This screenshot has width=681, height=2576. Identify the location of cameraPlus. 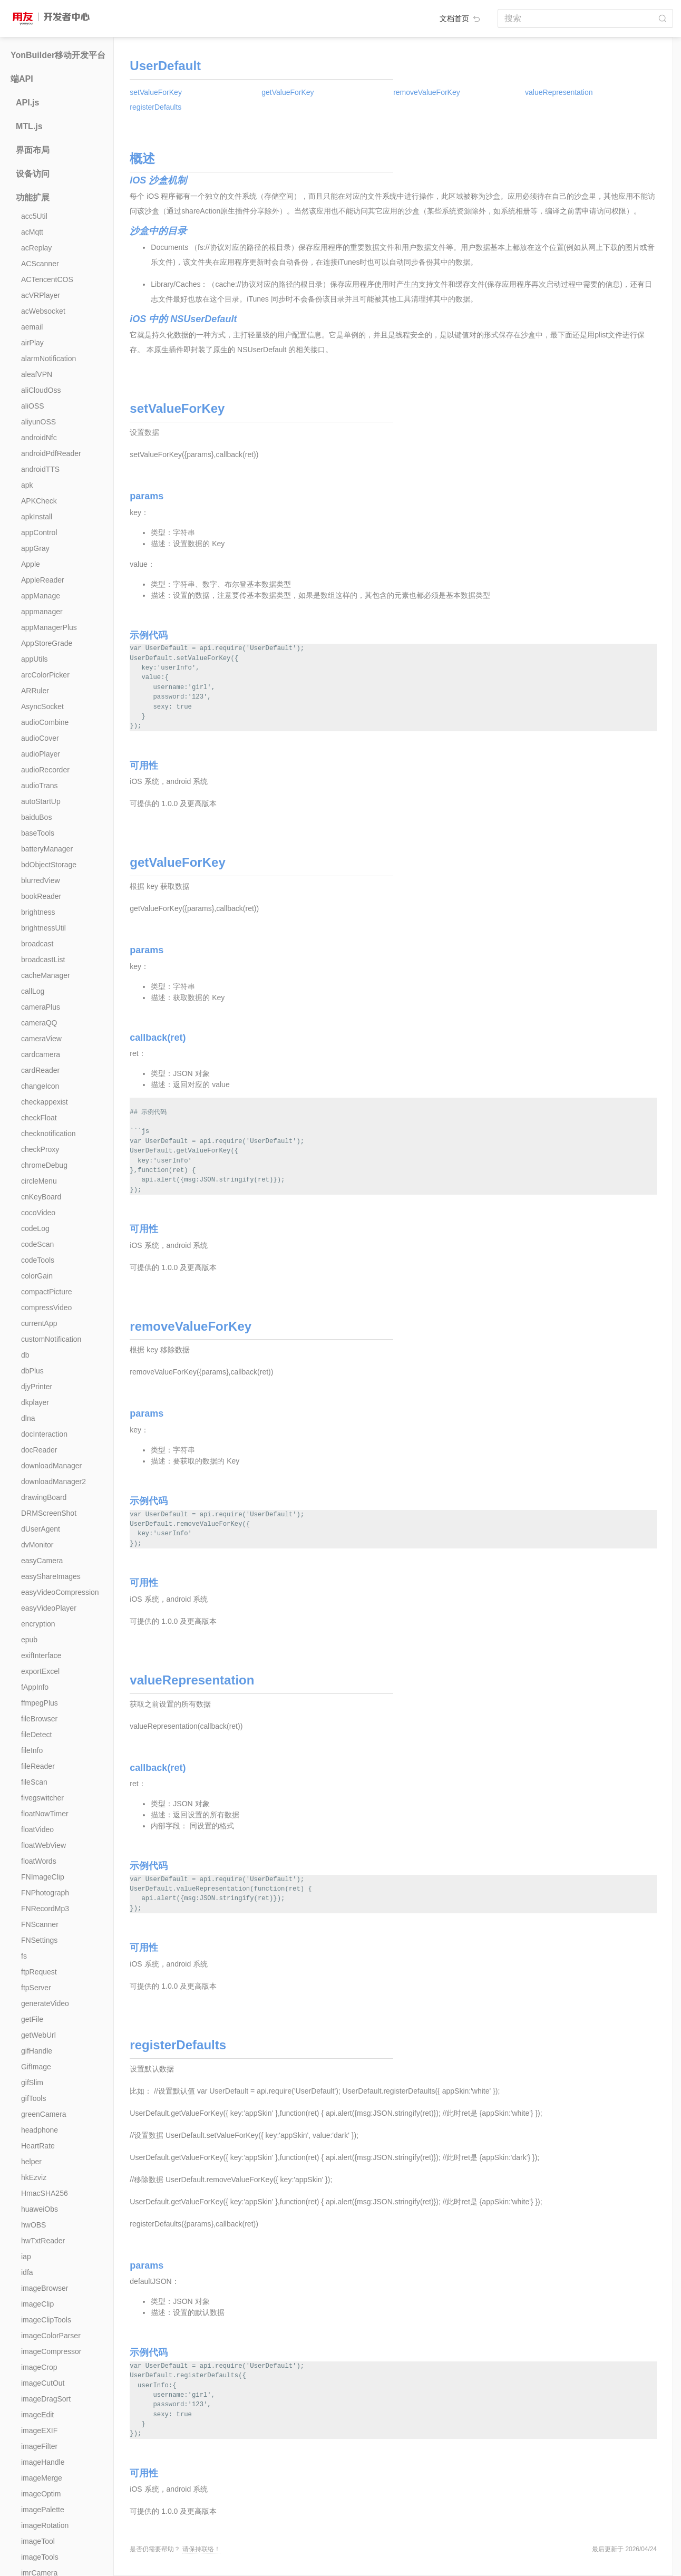
(40, 1007).